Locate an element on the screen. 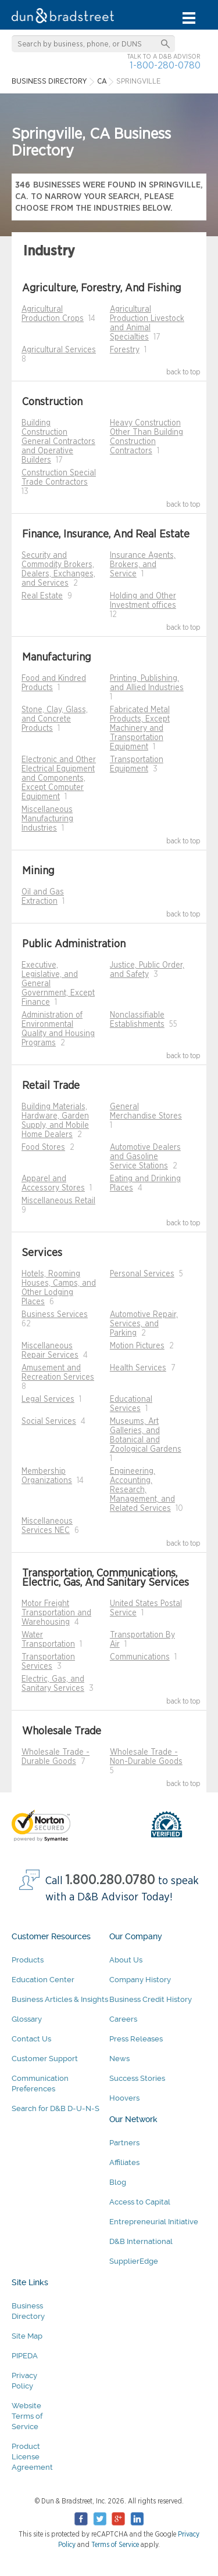  Entrepreneurial Initiative is located at coordinates (153, 2221).